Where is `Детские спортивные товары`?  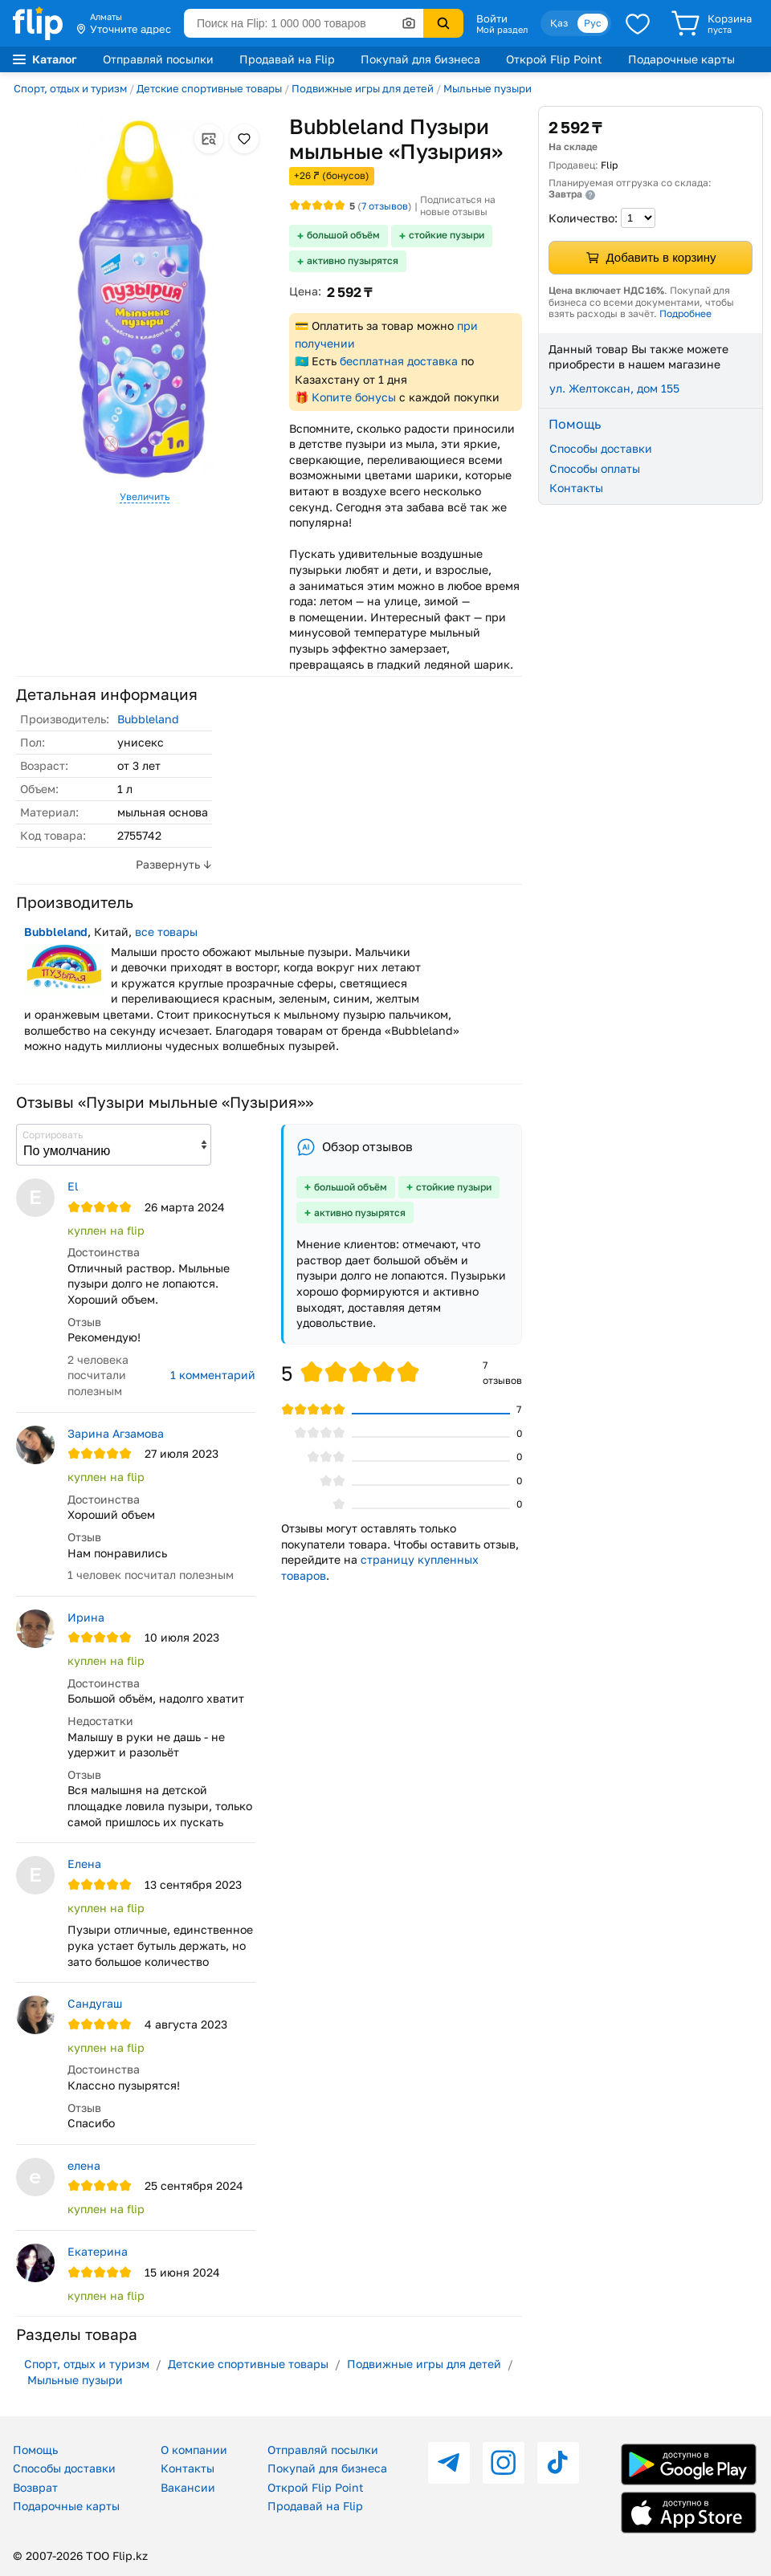
Детские спортивные товары is located at coordinates (209, 88).